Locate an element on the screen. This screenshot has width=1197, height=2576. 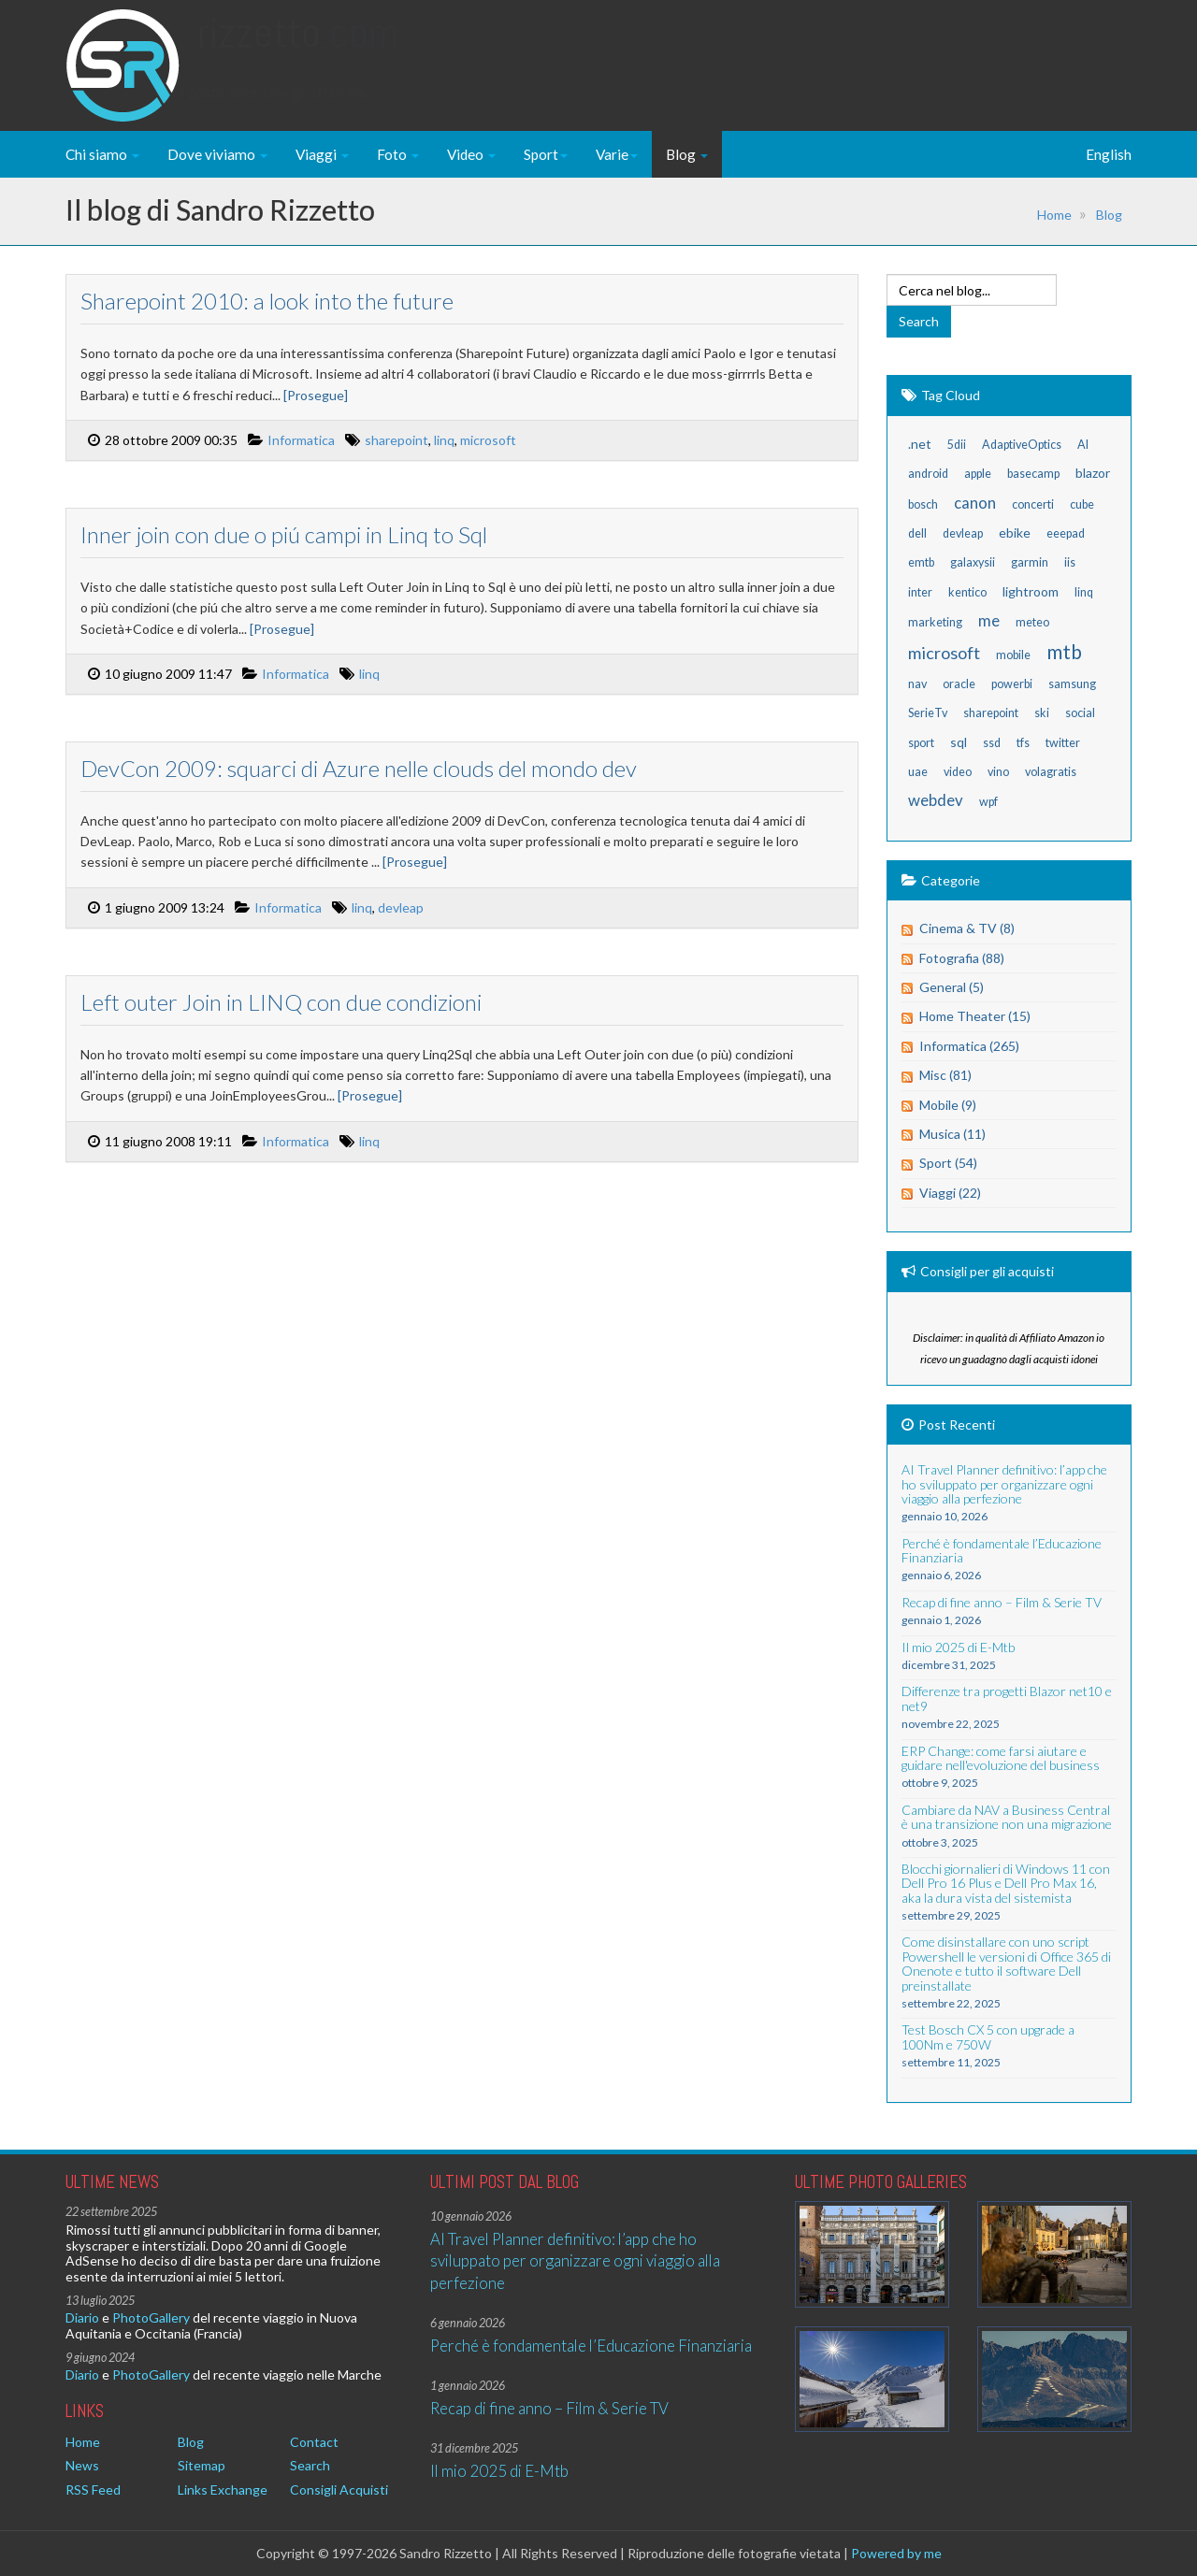
microsoft is located at coordinates (486, 440).